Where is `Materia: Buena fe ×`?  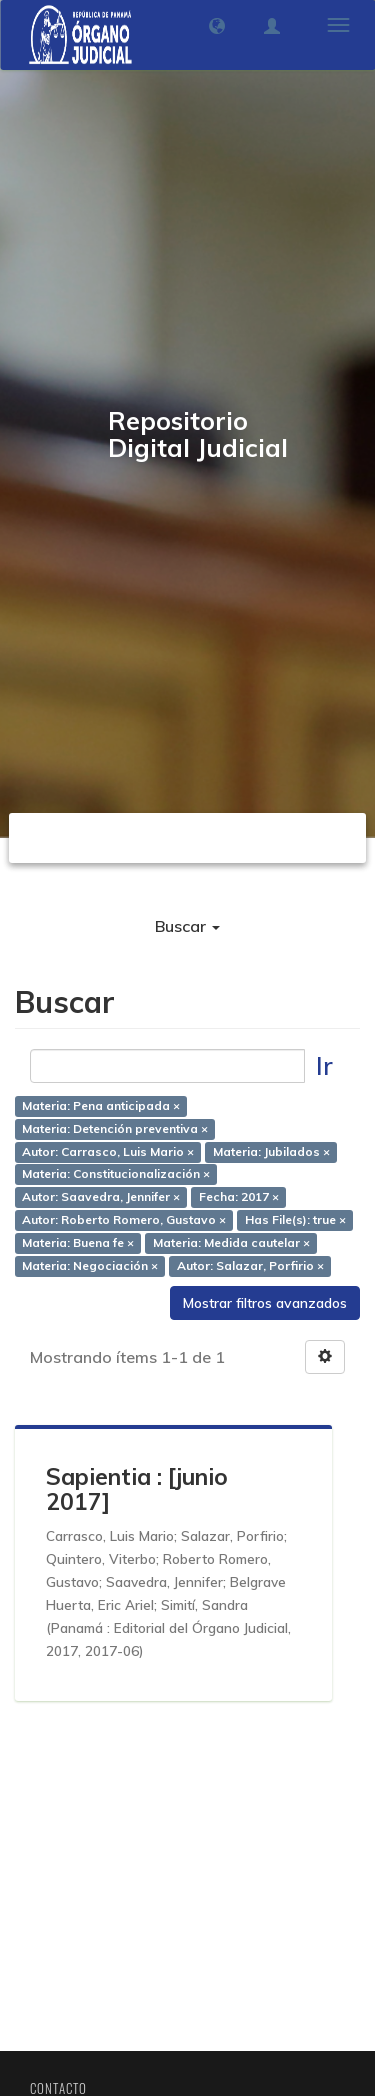 Materia: Buena fe × is located at coordinates (78, 1242).